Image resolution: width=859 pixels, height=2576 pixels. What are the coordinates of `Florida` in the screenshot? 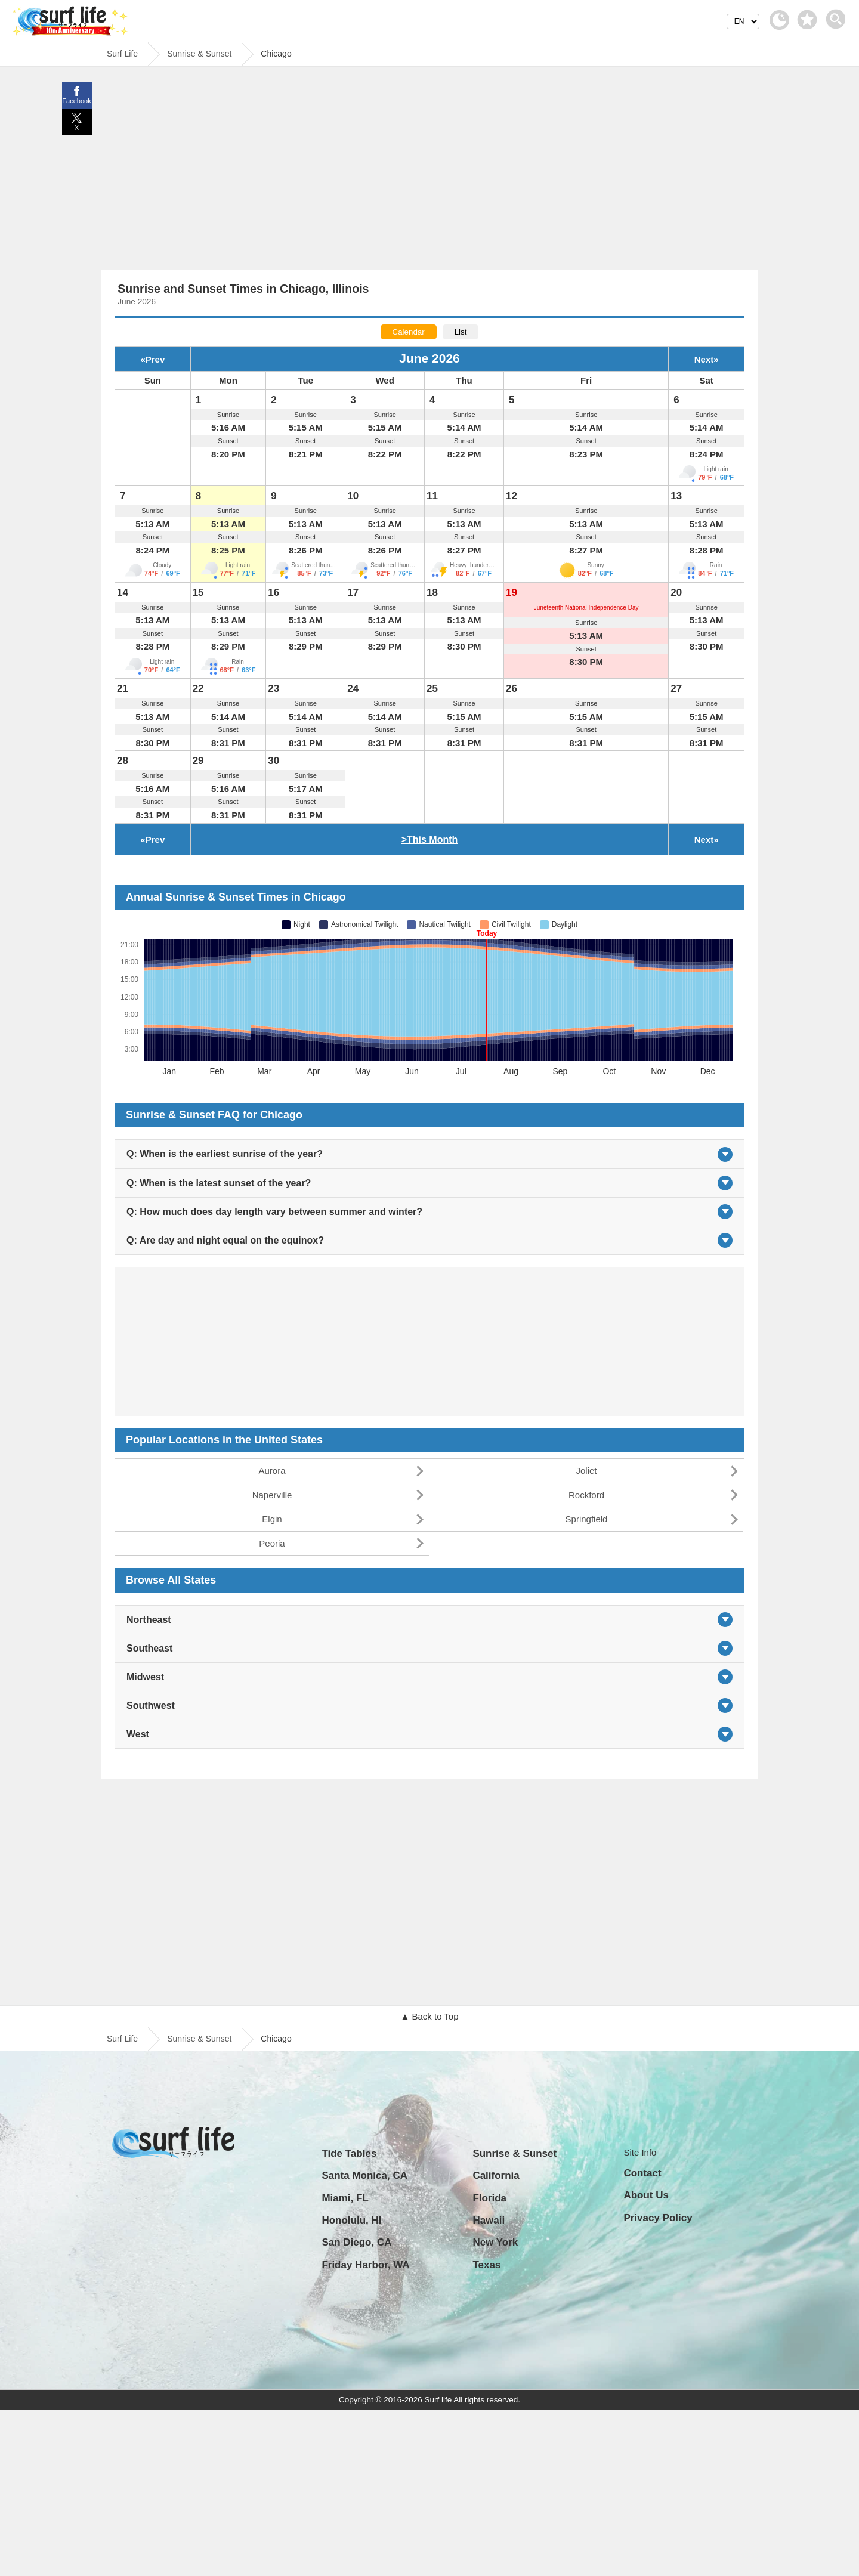 It's located at (489, 2198).